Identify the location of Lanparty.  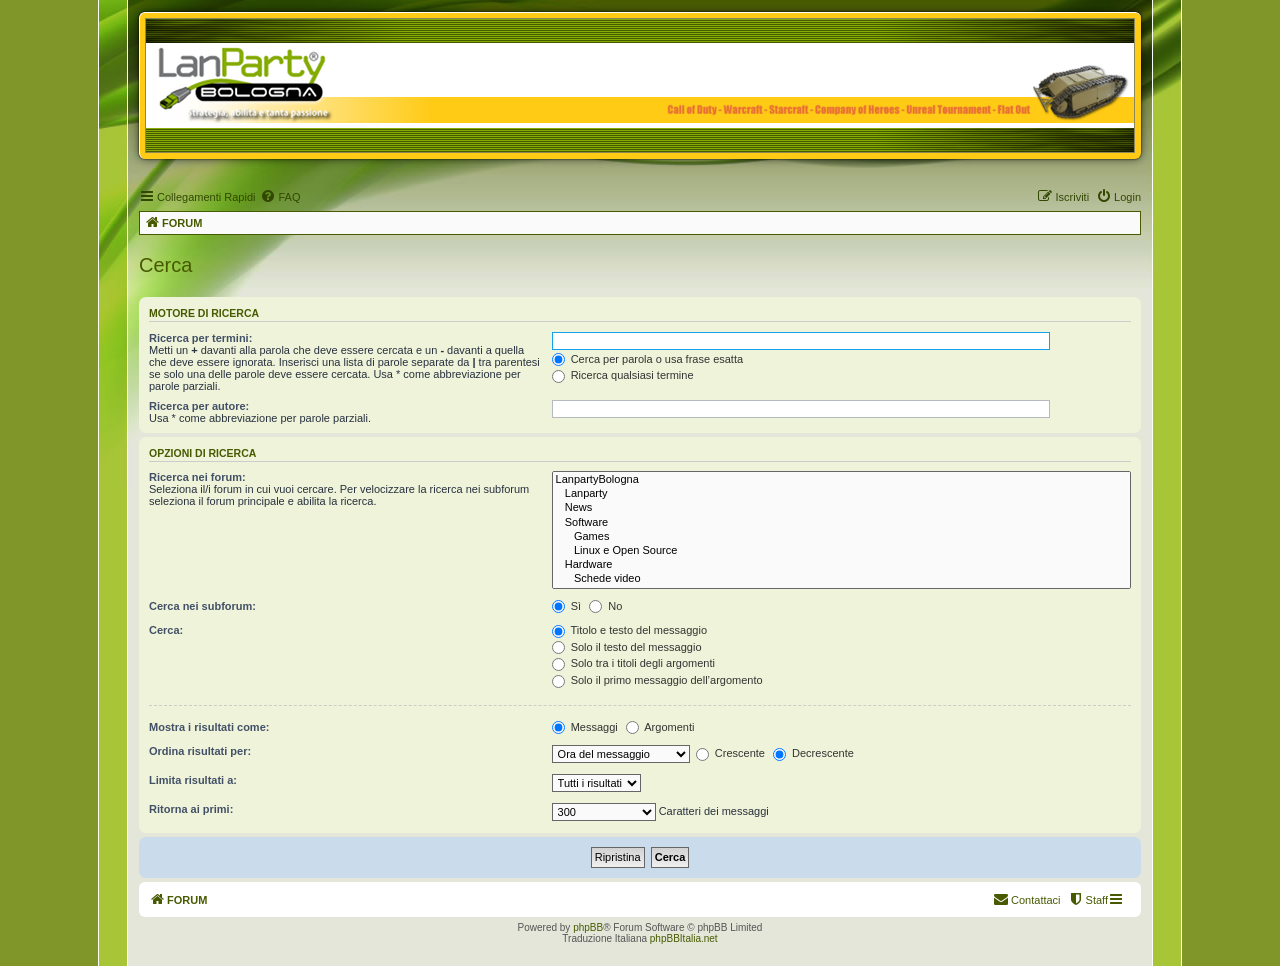
(841, 494).